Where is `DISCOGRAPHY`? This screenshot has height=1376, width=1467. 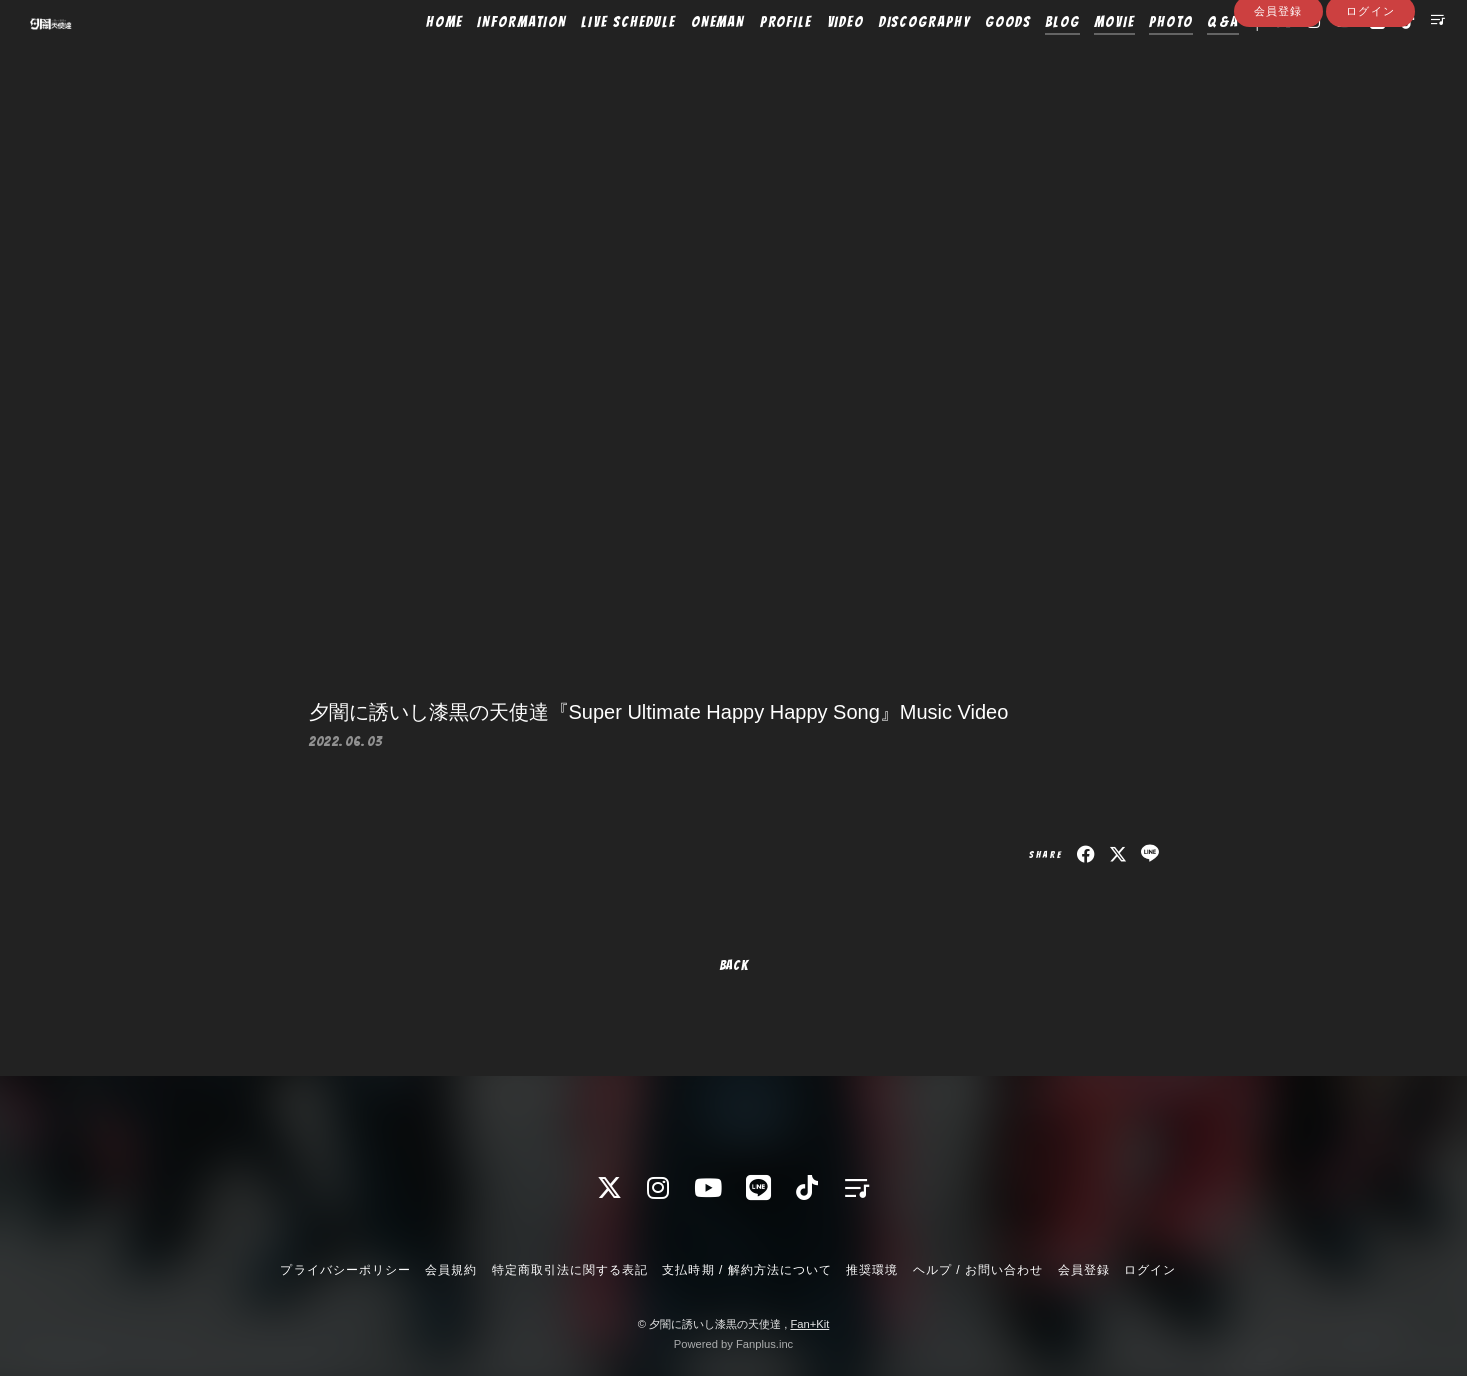
DISCOGRAPHY is located at coordinates (890, 57).